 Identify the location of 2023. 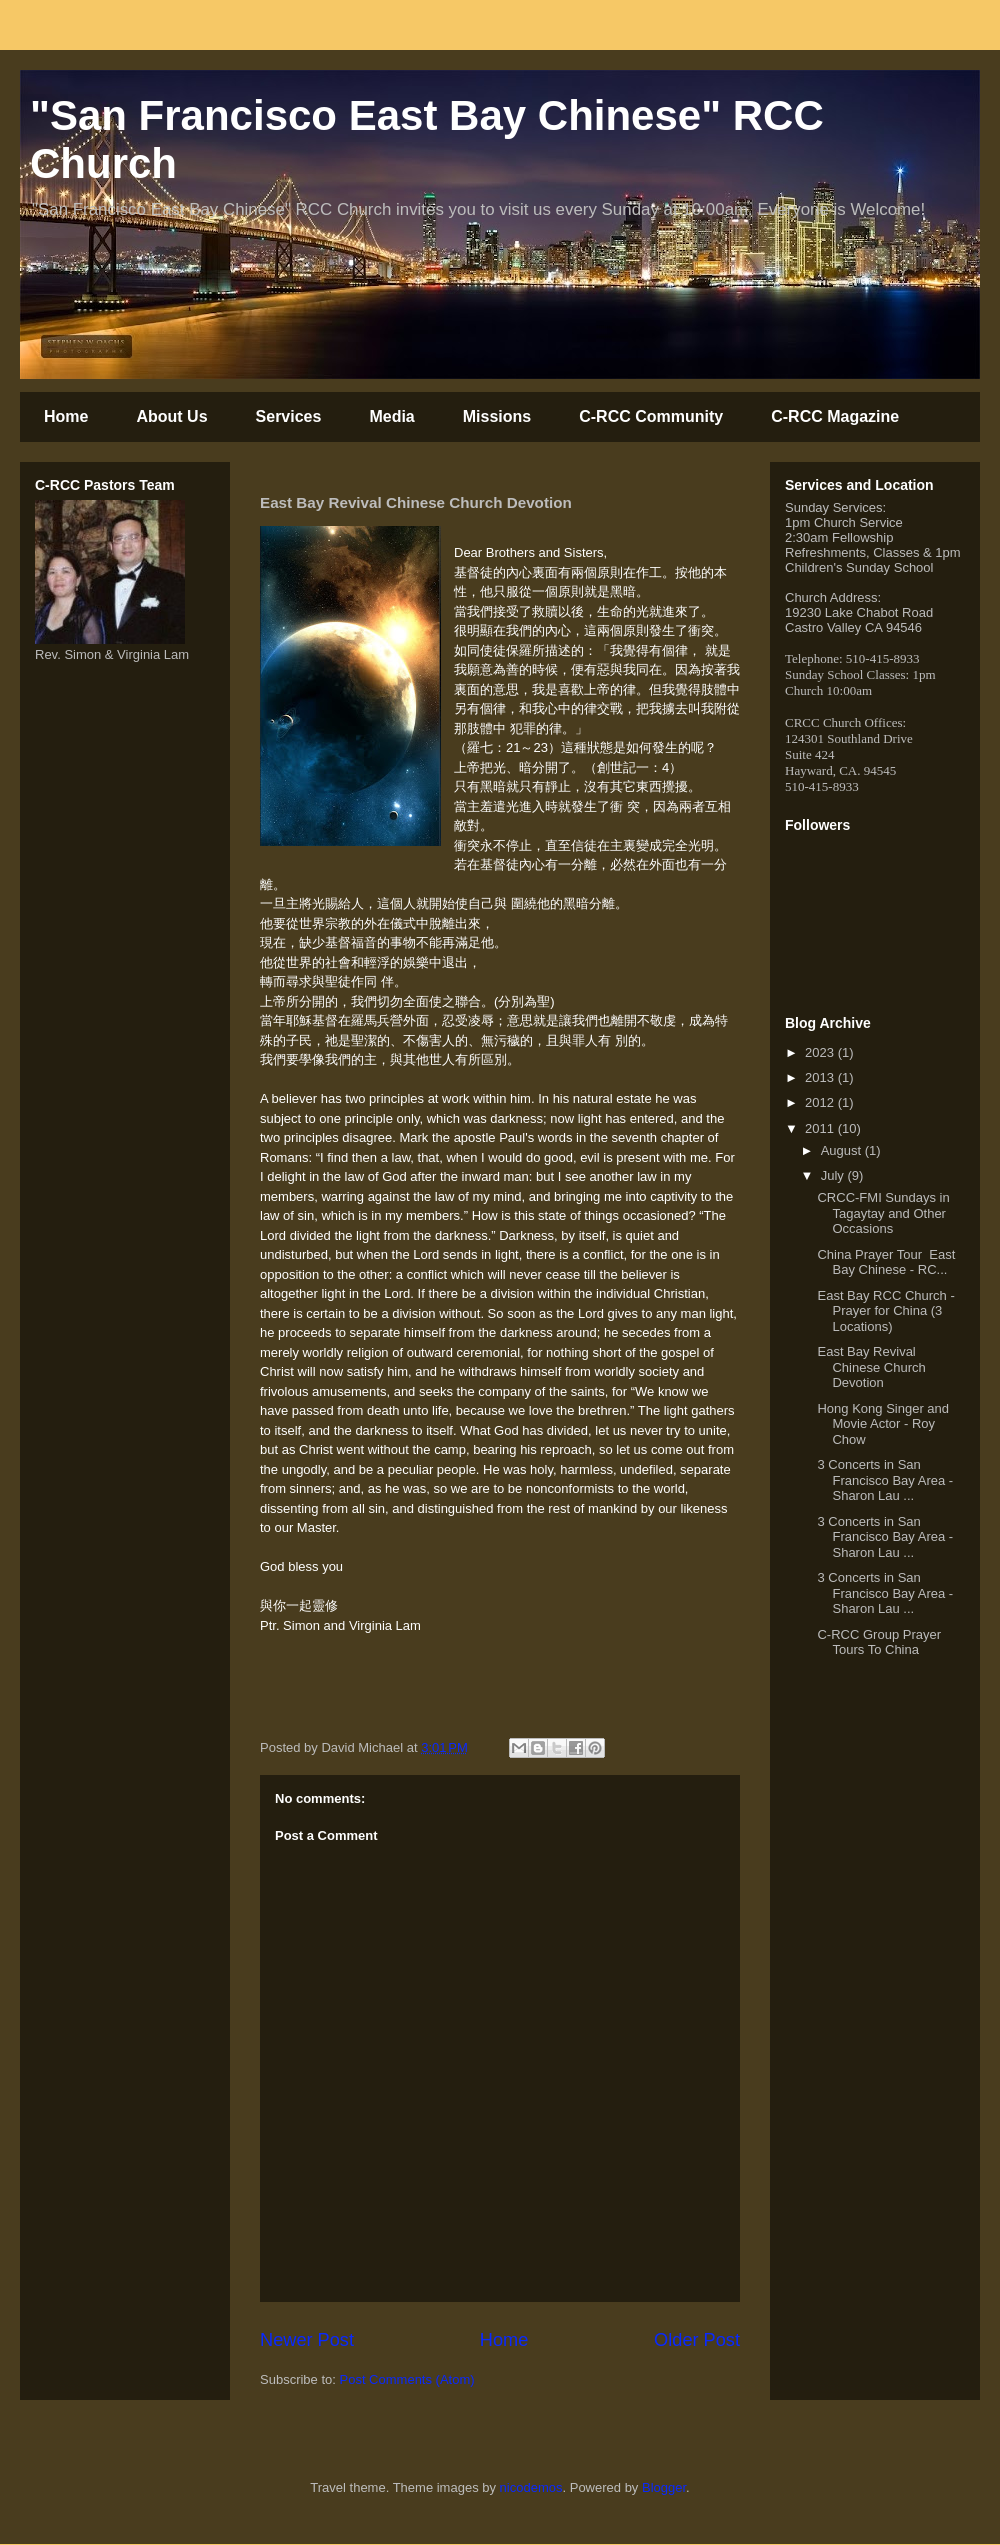
(821, 1052).